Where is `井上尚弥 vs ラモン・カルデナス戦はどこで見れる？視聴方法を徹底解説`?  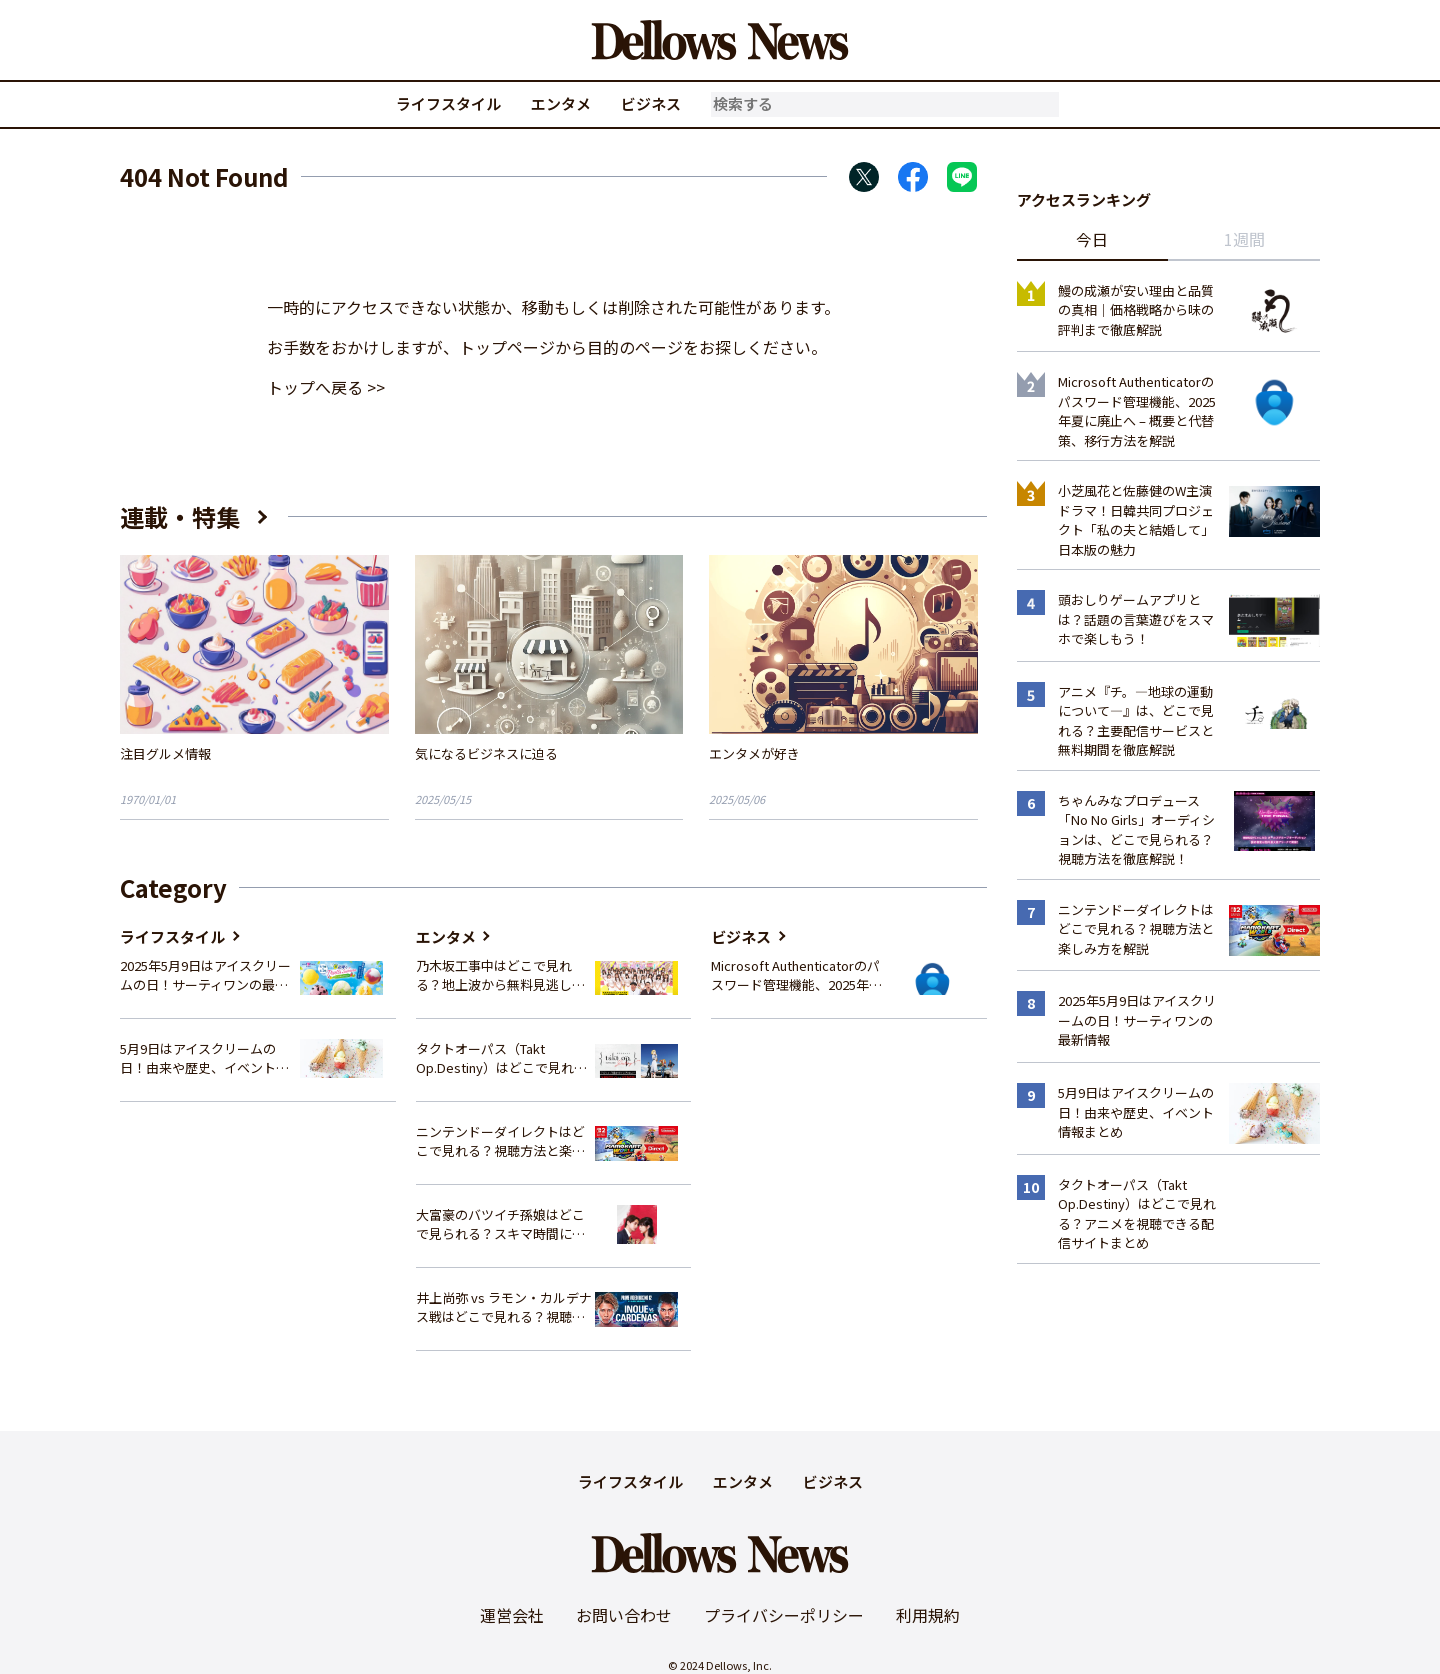
井上尚弥 vs ラモン・カルデナス戦はどこで見れる？視聴方法を徹底解説 is located at coordinates (504, 1307).